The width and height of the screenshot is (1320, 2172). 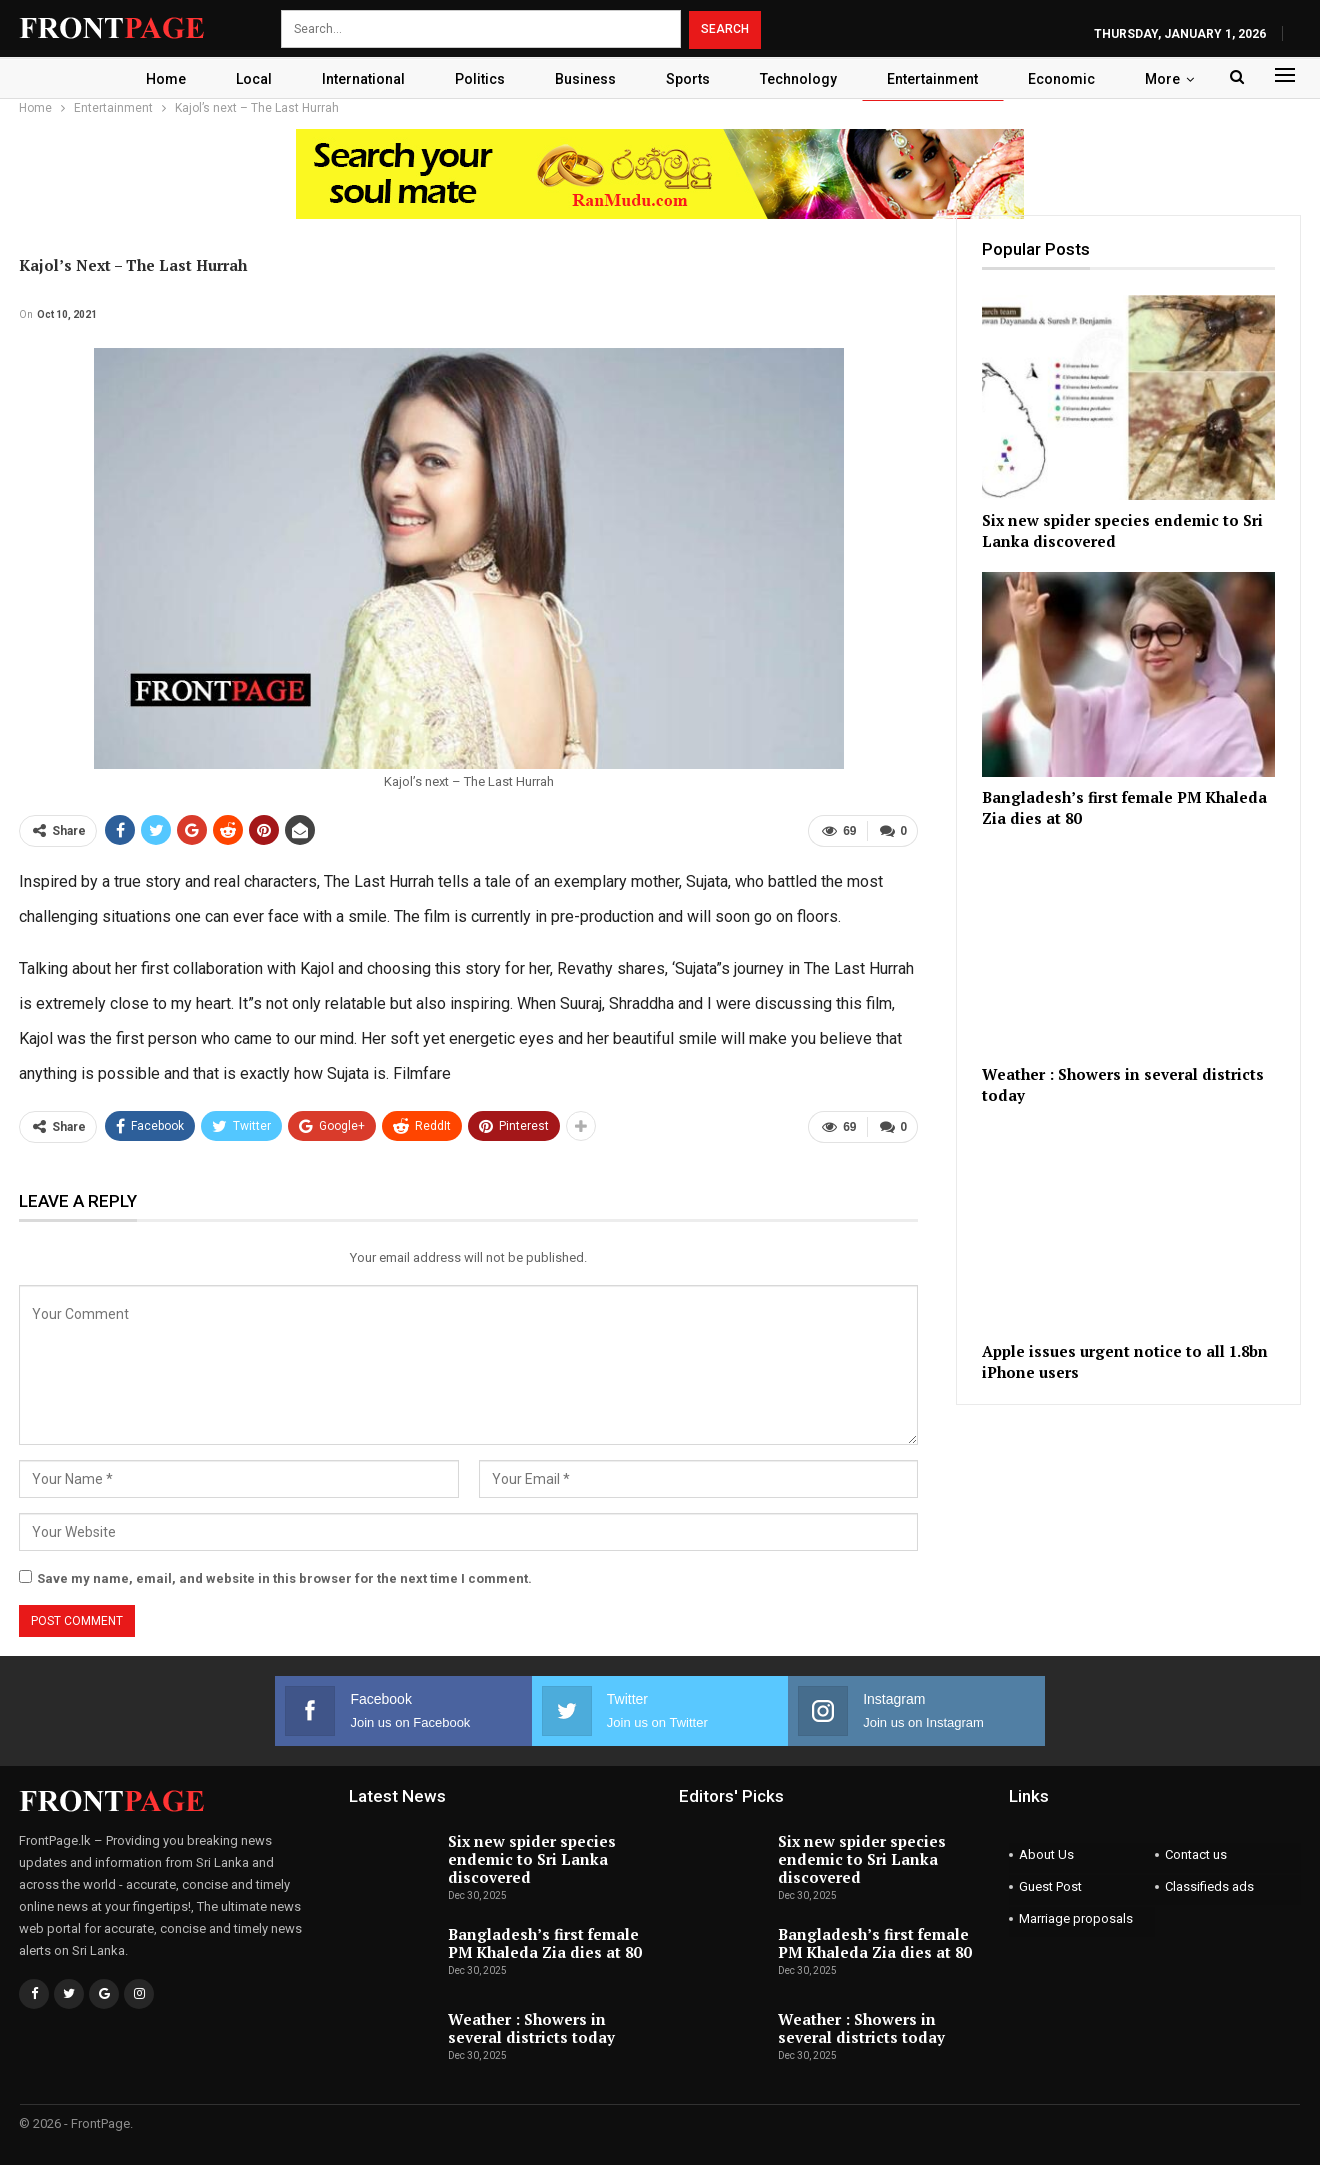 What do you see at coordinates (284, 1578) in the screenshot?
I see `Save my name, email, and website in this browser for the next time I comment.` at bounding box center [284, 1578].